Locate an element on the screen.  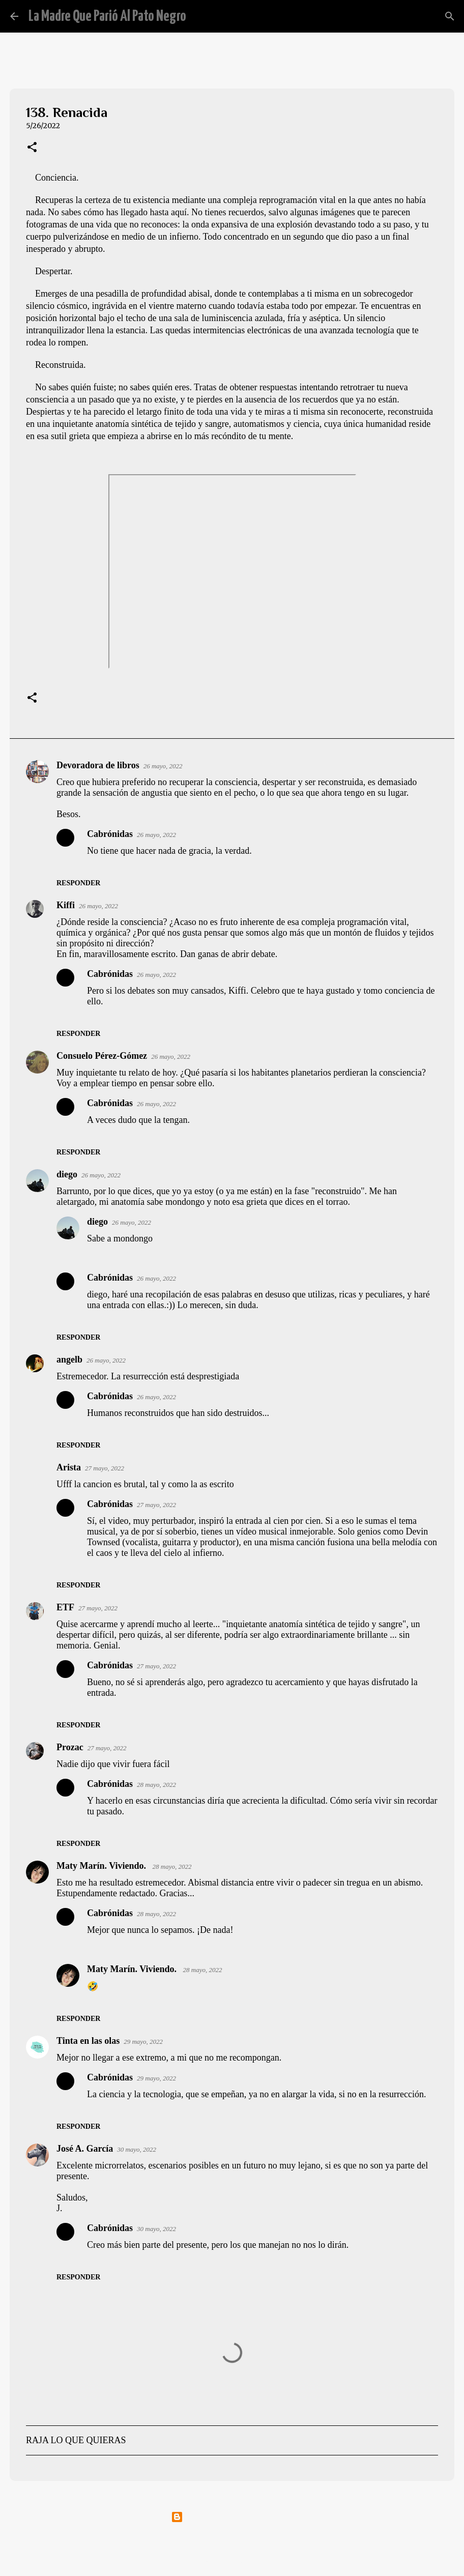
Con la tecnología de Blogger is located at coordinates (232, 2517).